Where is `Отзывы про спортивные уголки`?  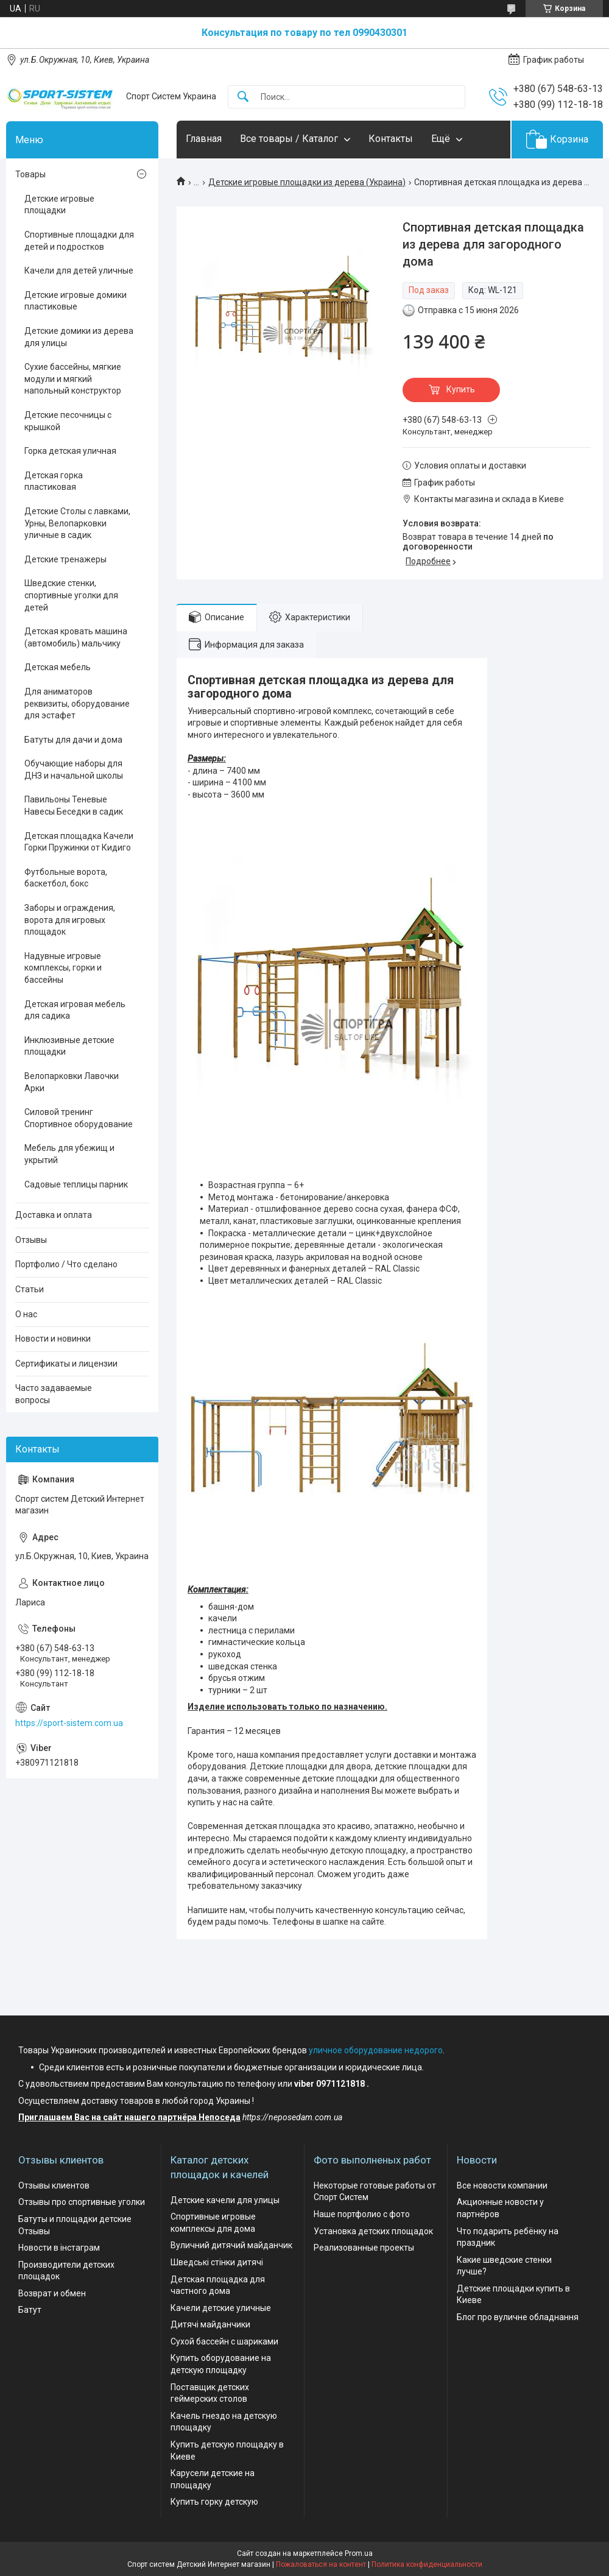
Отзывы про спортивные уголки is located at coordinates (81, 2202).